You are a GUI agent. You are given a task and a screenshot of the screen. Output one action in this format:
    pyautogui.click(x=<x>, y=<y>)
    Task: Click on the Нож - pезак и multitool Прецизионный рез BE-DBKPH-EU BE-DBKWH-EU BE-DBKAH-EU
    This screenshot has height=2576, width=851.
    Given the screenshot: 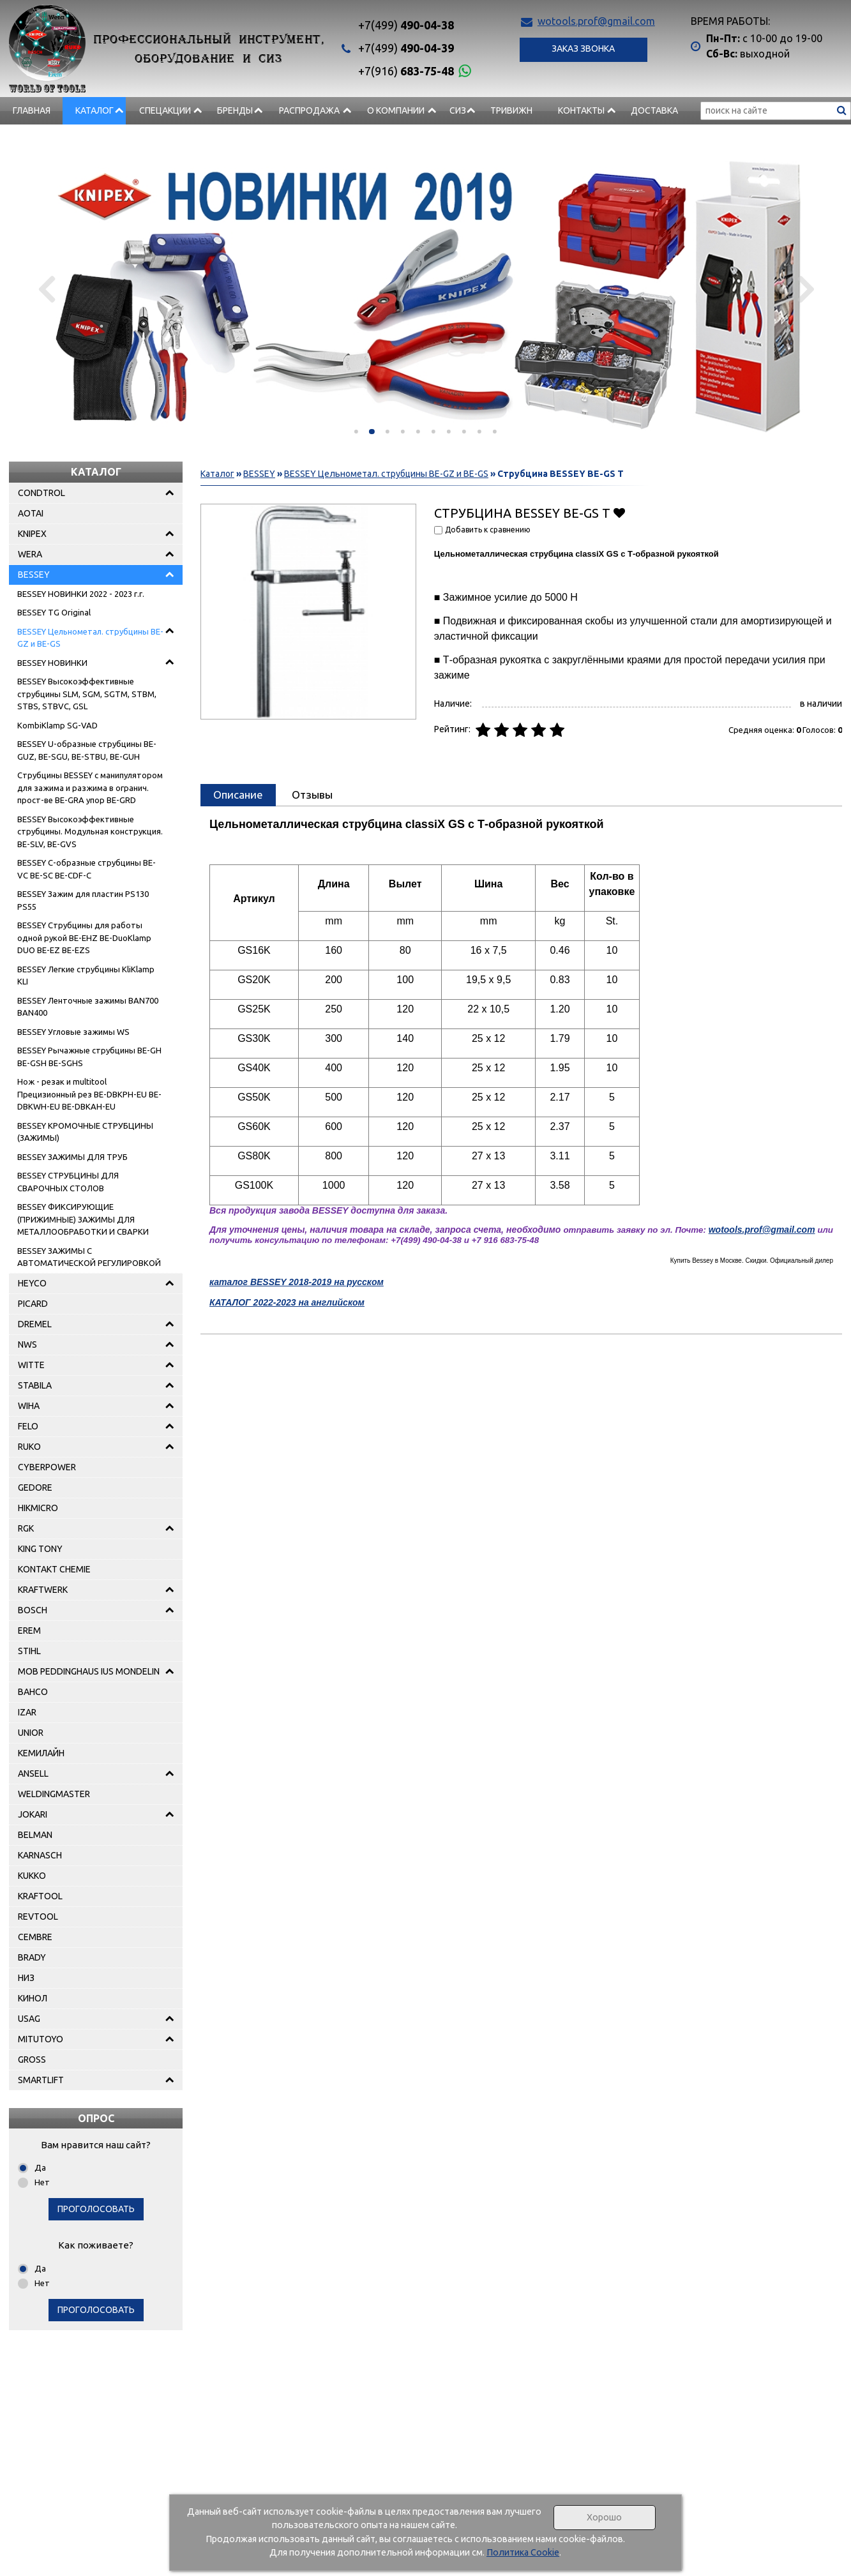 What is the action you would take?
    pyautogui.click(x=89, y=1094)
    